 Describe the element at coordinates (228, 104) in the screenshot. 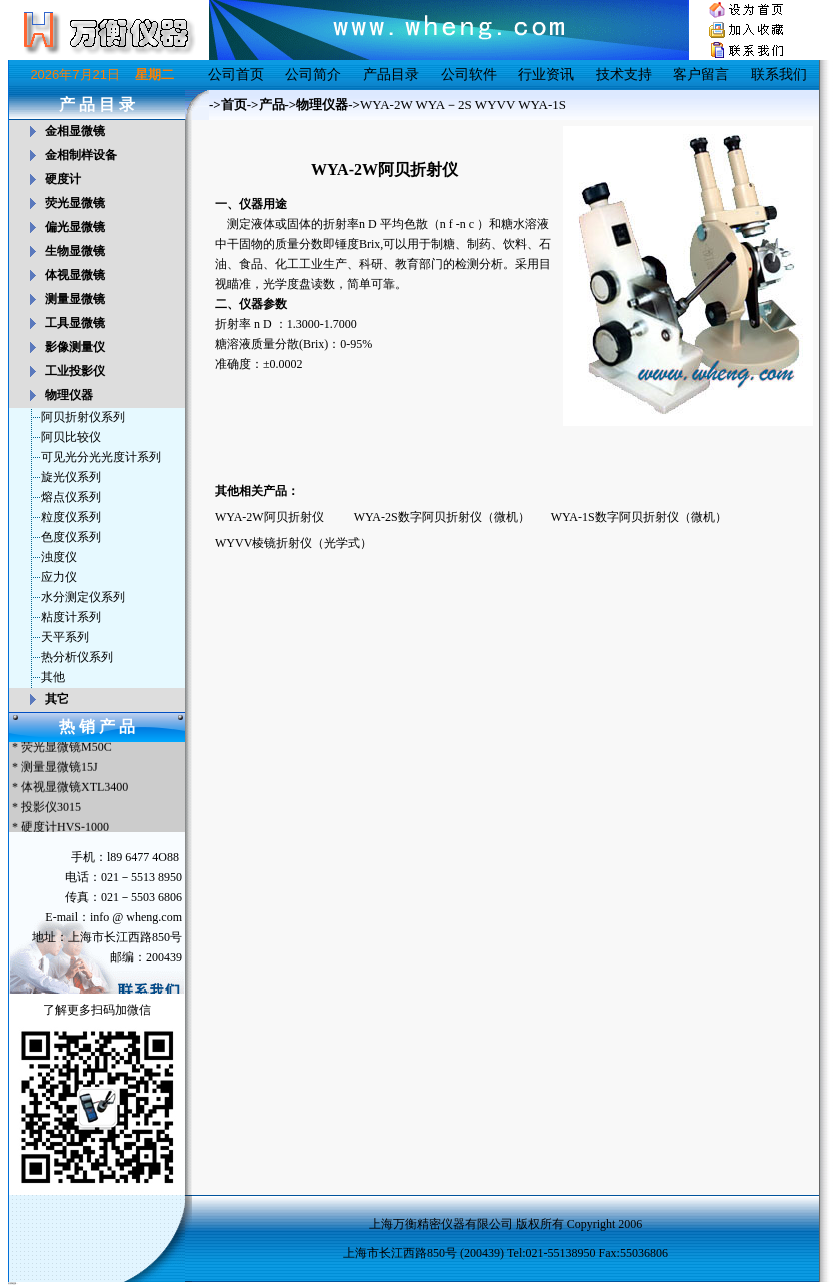

I see `->首页` at that location.